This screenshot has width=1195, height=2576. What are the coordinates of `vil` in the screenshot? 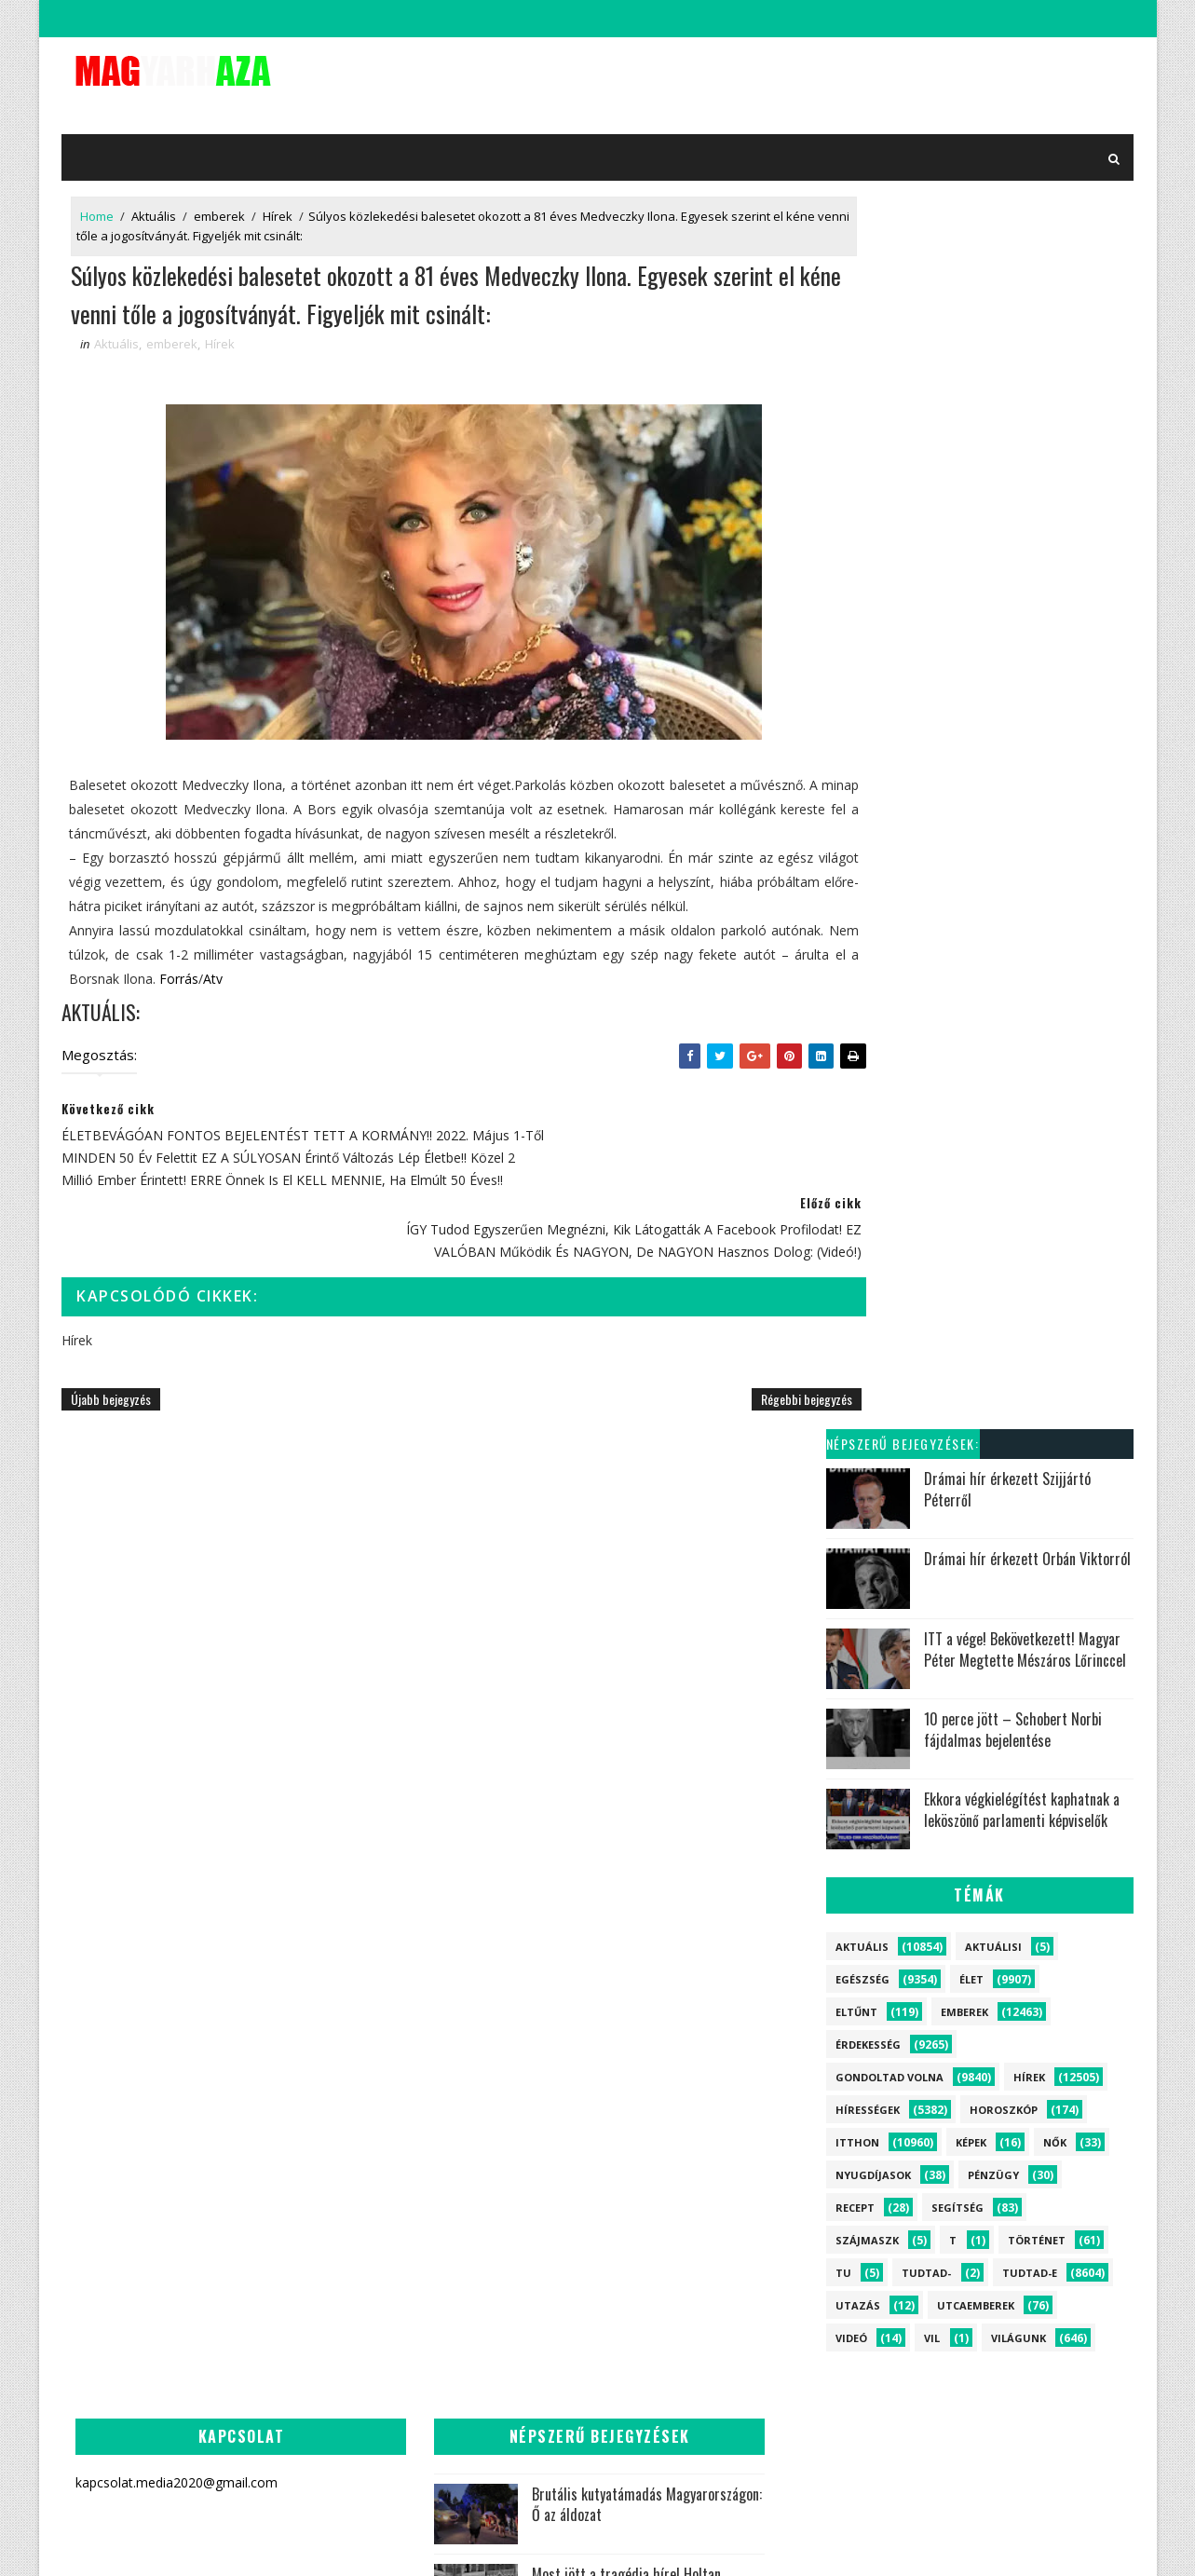 It's located at (932, 1117).